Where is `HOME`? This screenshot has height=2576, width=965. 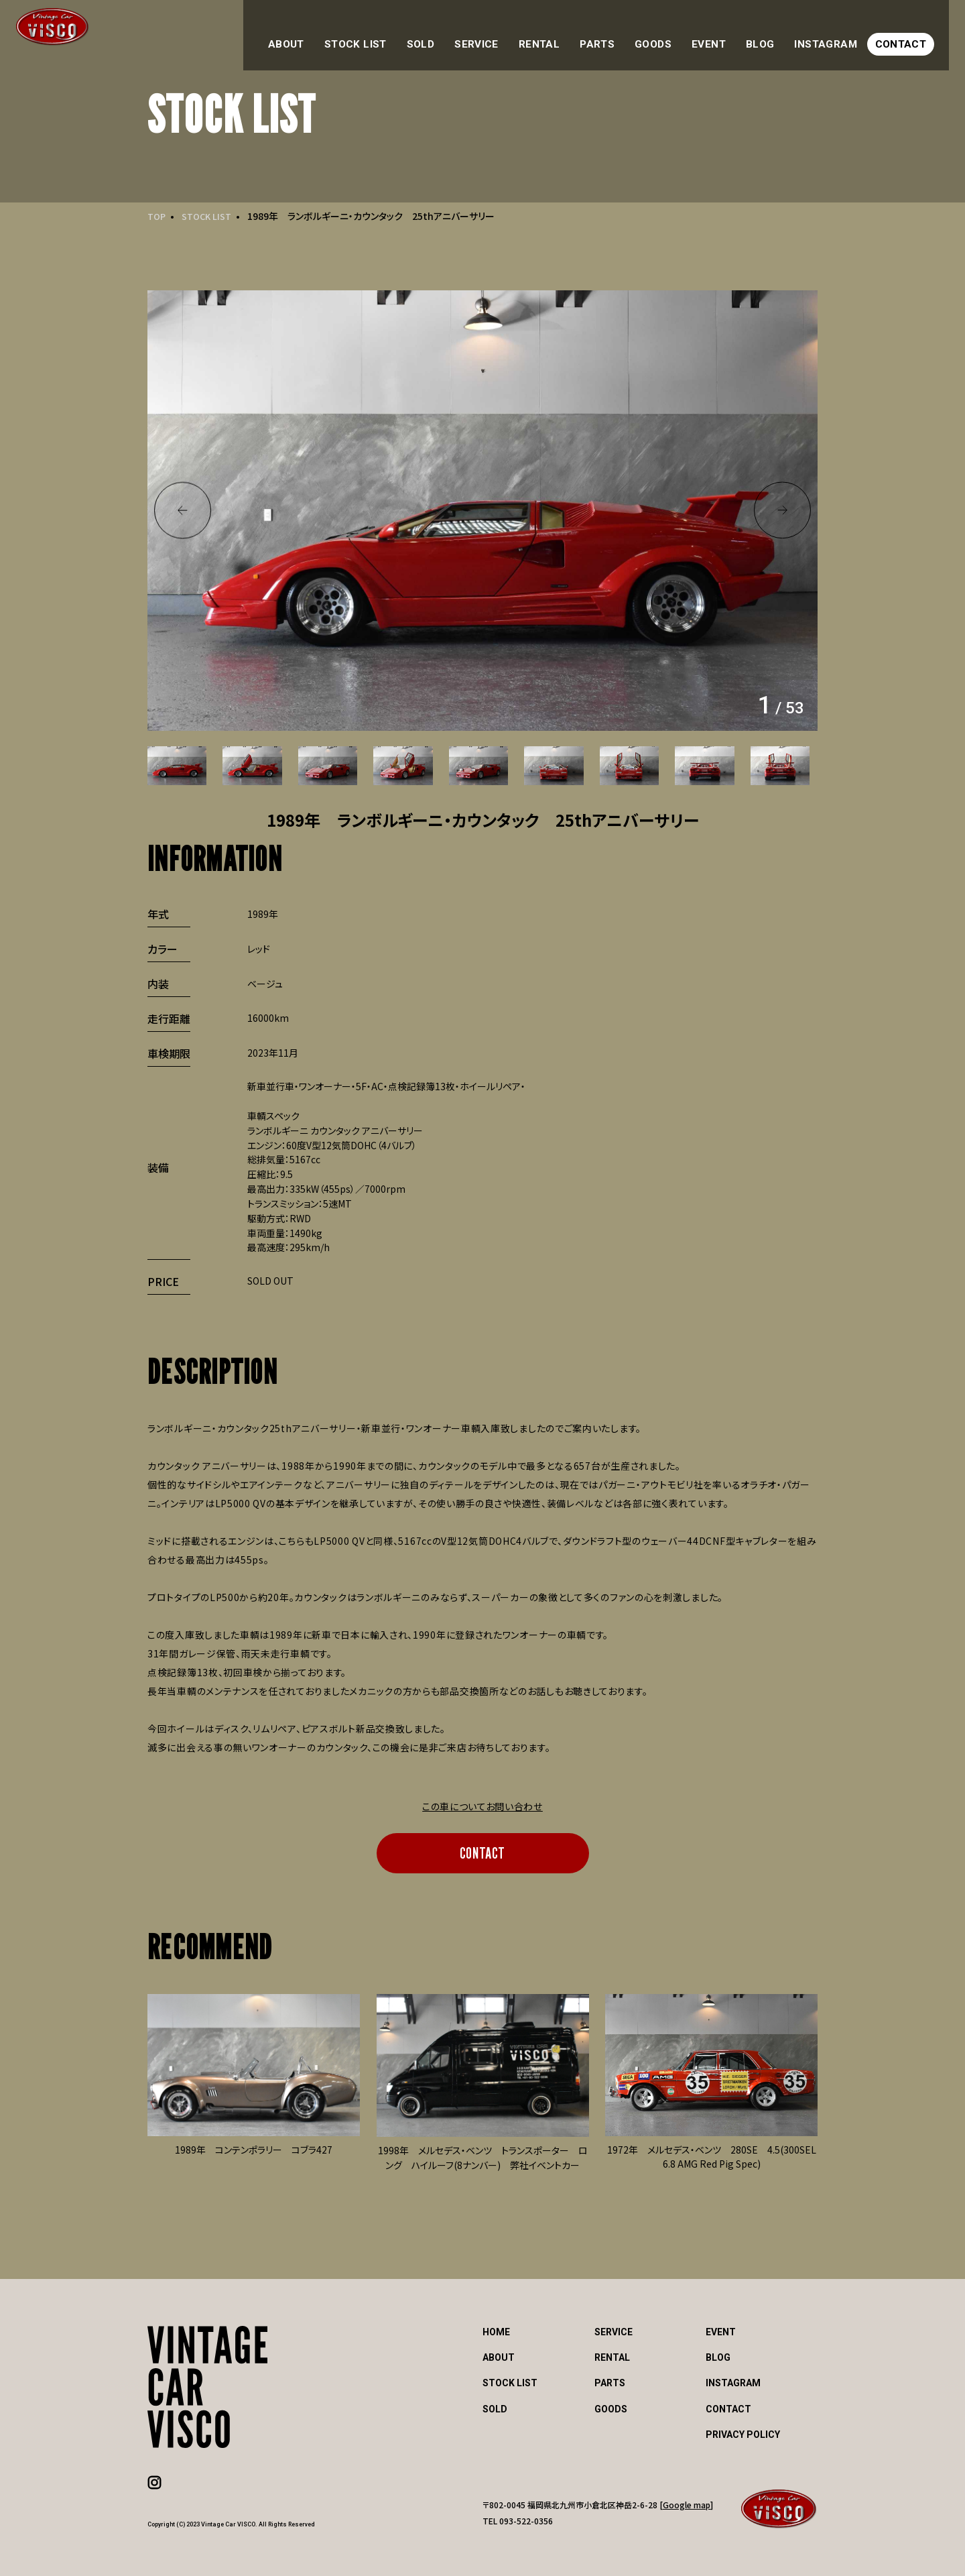
HOME is located at coordinates (496, 2332).